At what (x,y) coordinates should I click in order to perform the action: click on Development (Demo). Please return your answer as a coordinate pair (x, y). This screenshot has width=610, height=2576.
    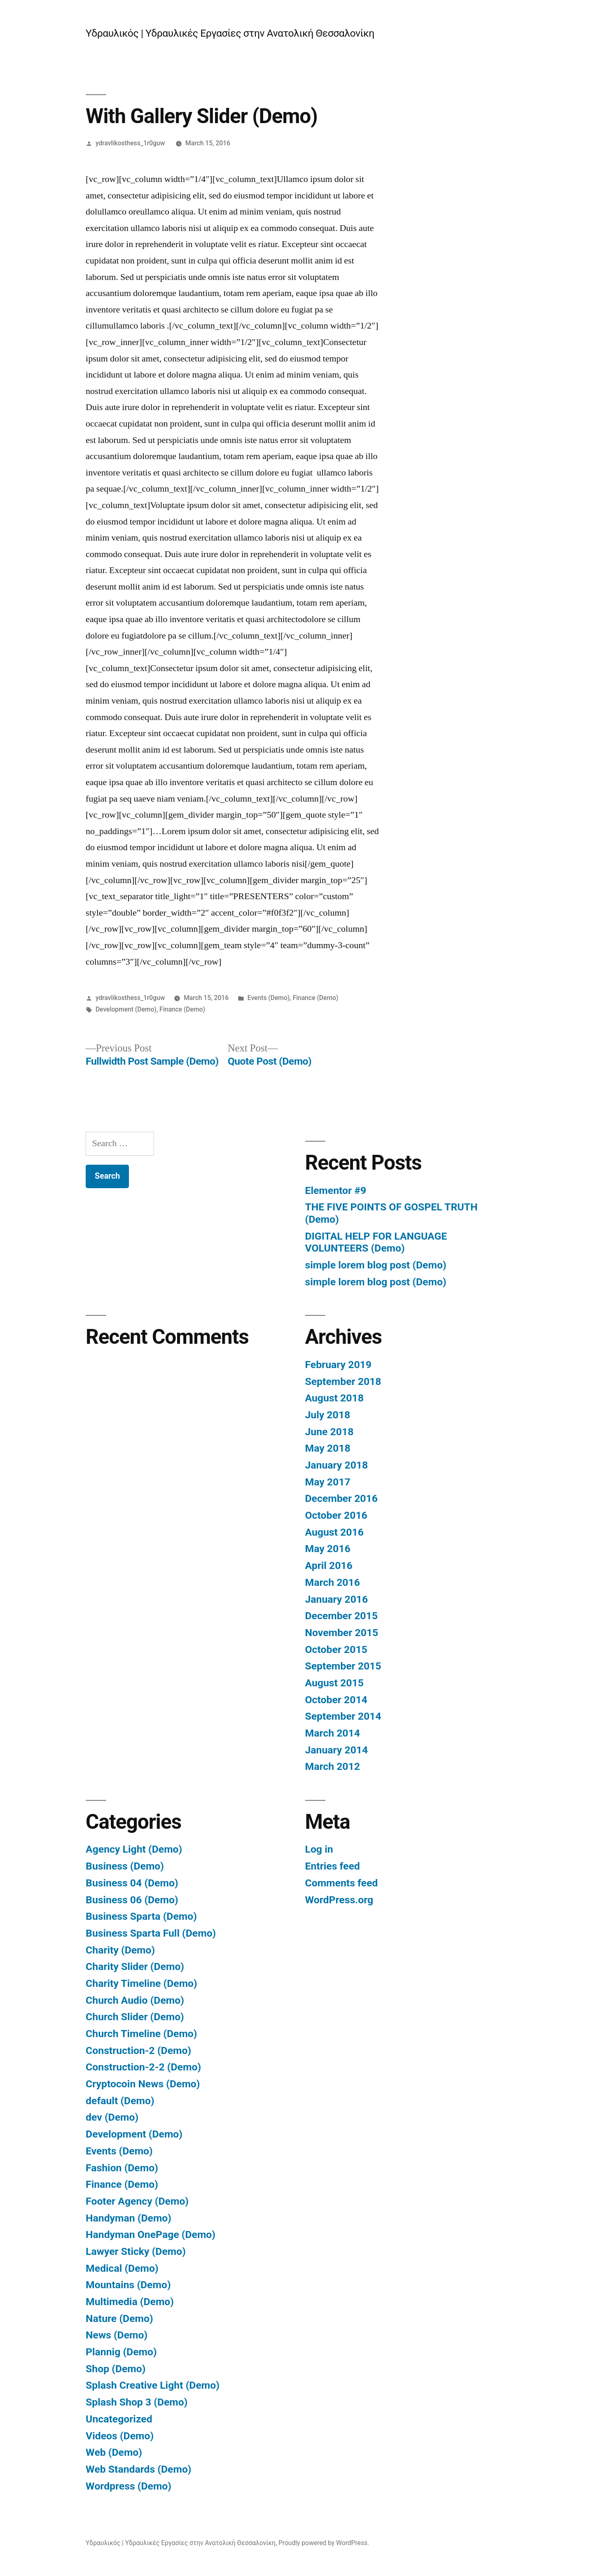
    Looking at the image, I should click on (126, 1009).